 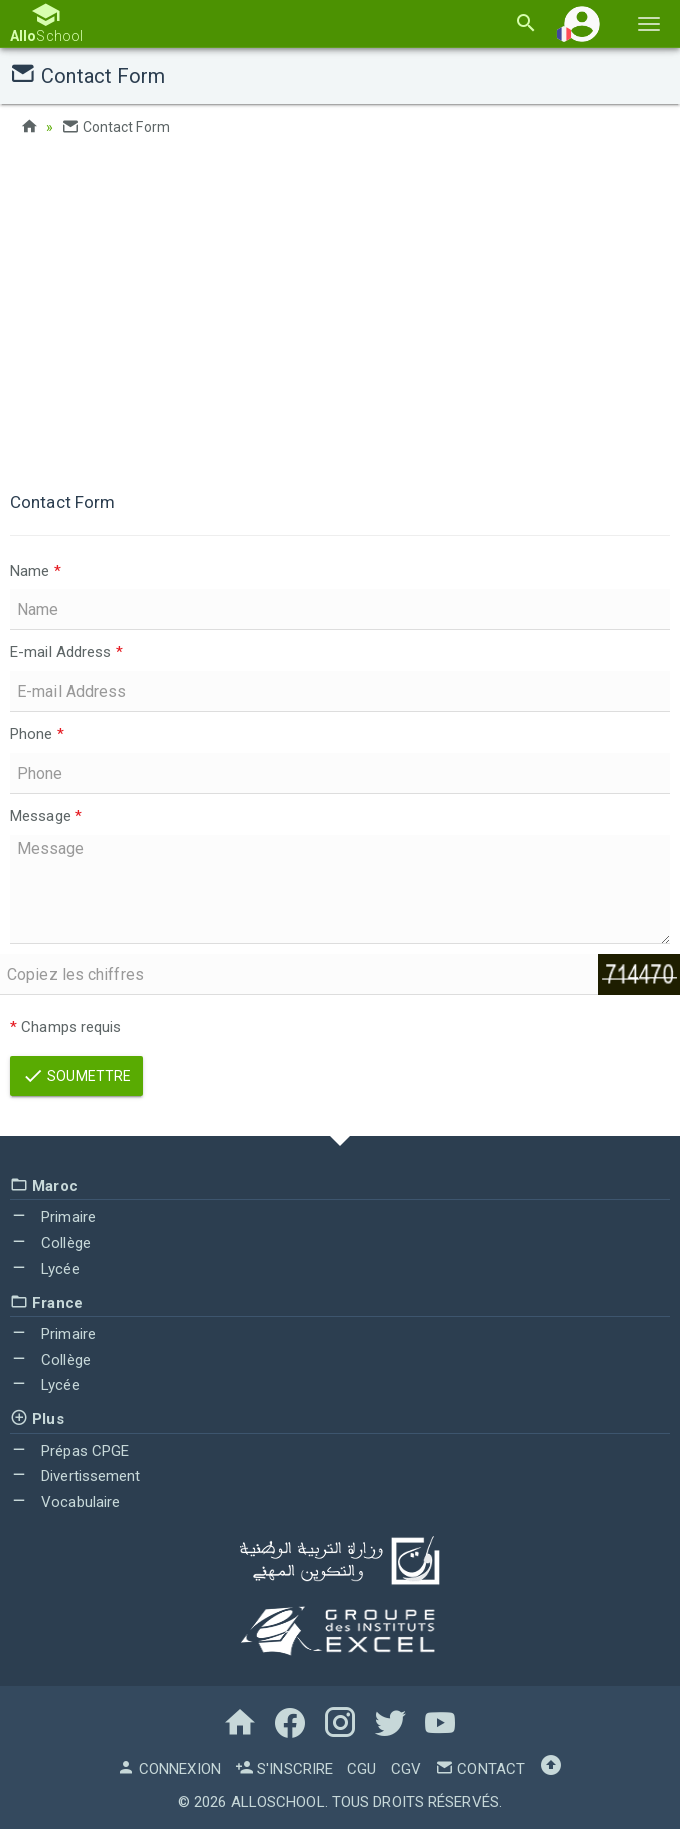 I want to click on Soumettre, so click(x=76, y=1076).